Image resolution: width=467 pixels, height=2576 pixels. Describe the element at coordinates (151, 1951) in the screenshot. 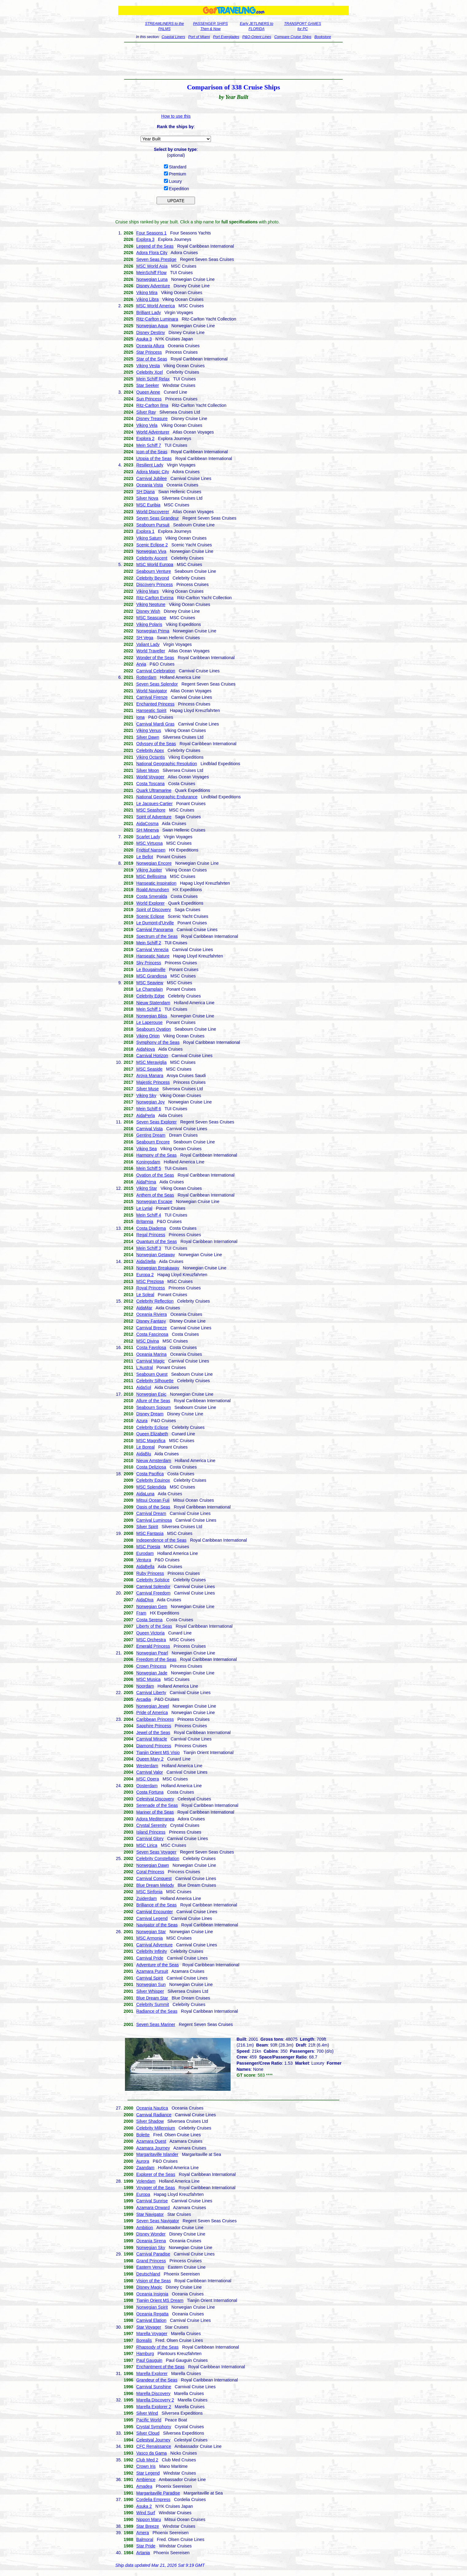

I see `Celebrity Infinity` at that location.